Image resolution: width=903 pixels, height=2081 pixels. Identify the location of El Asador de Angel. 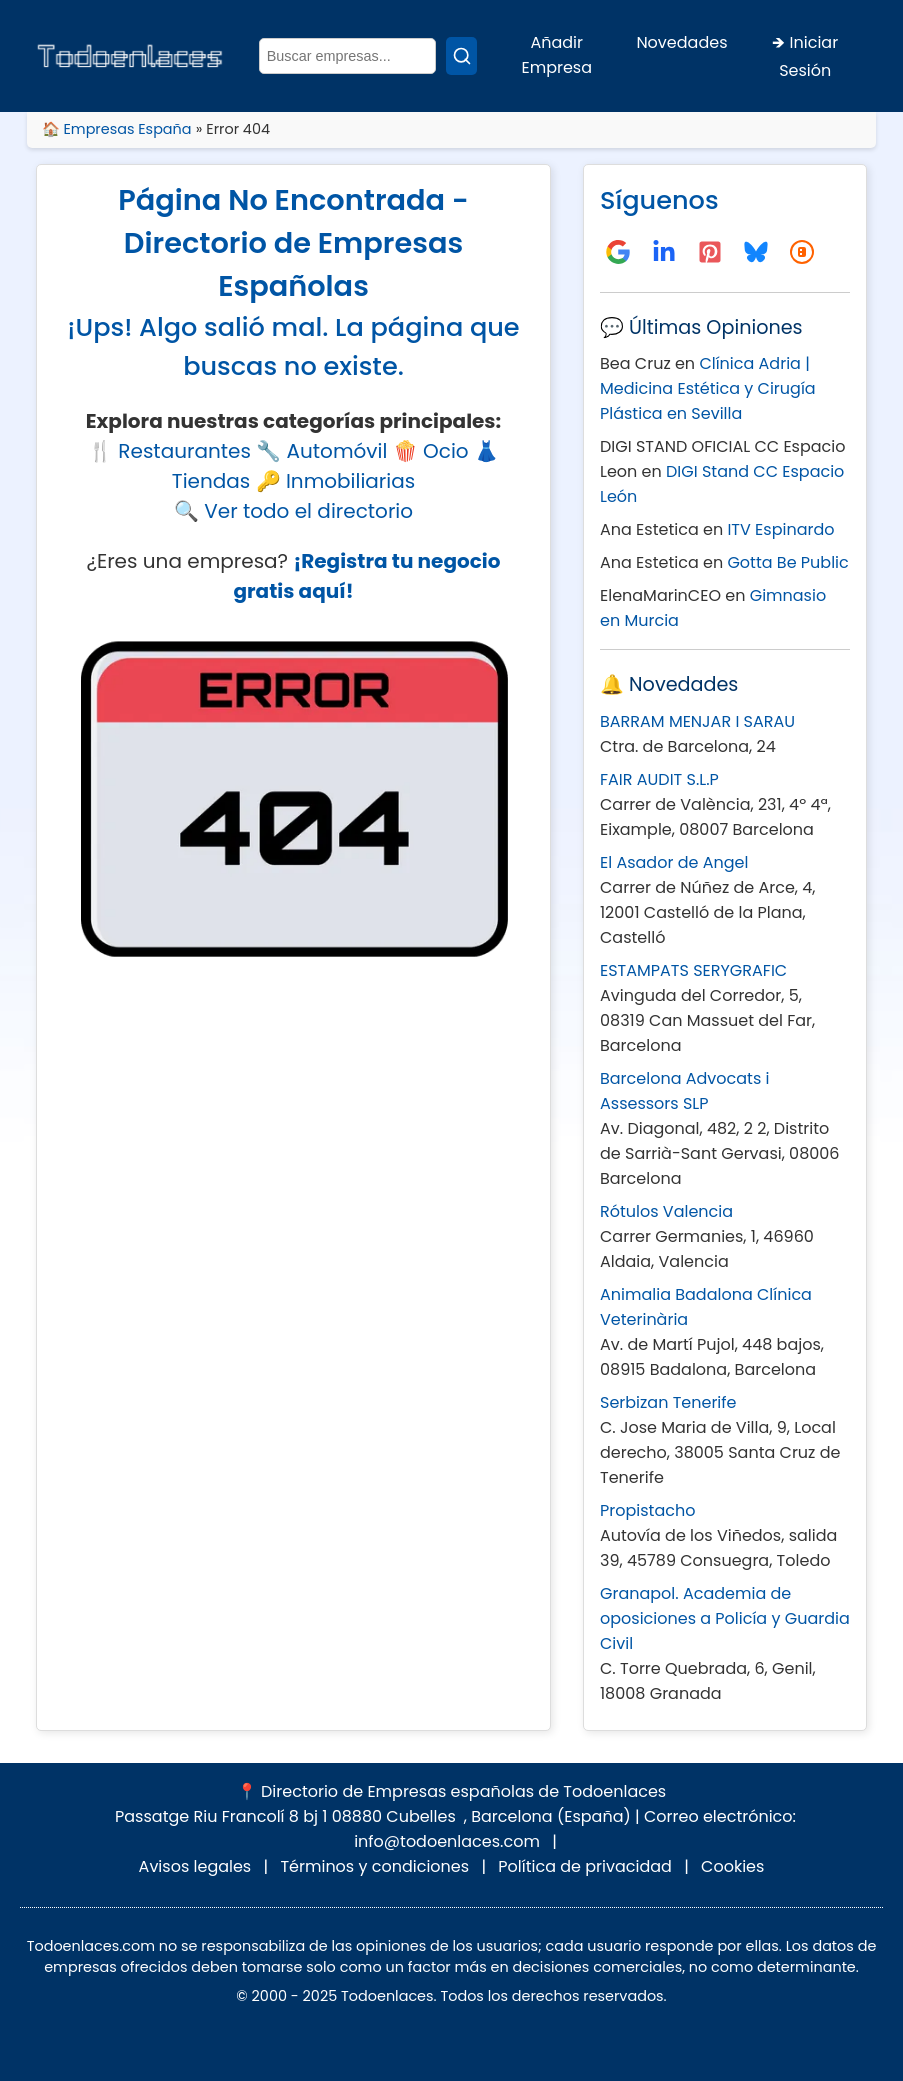
(674, 862).